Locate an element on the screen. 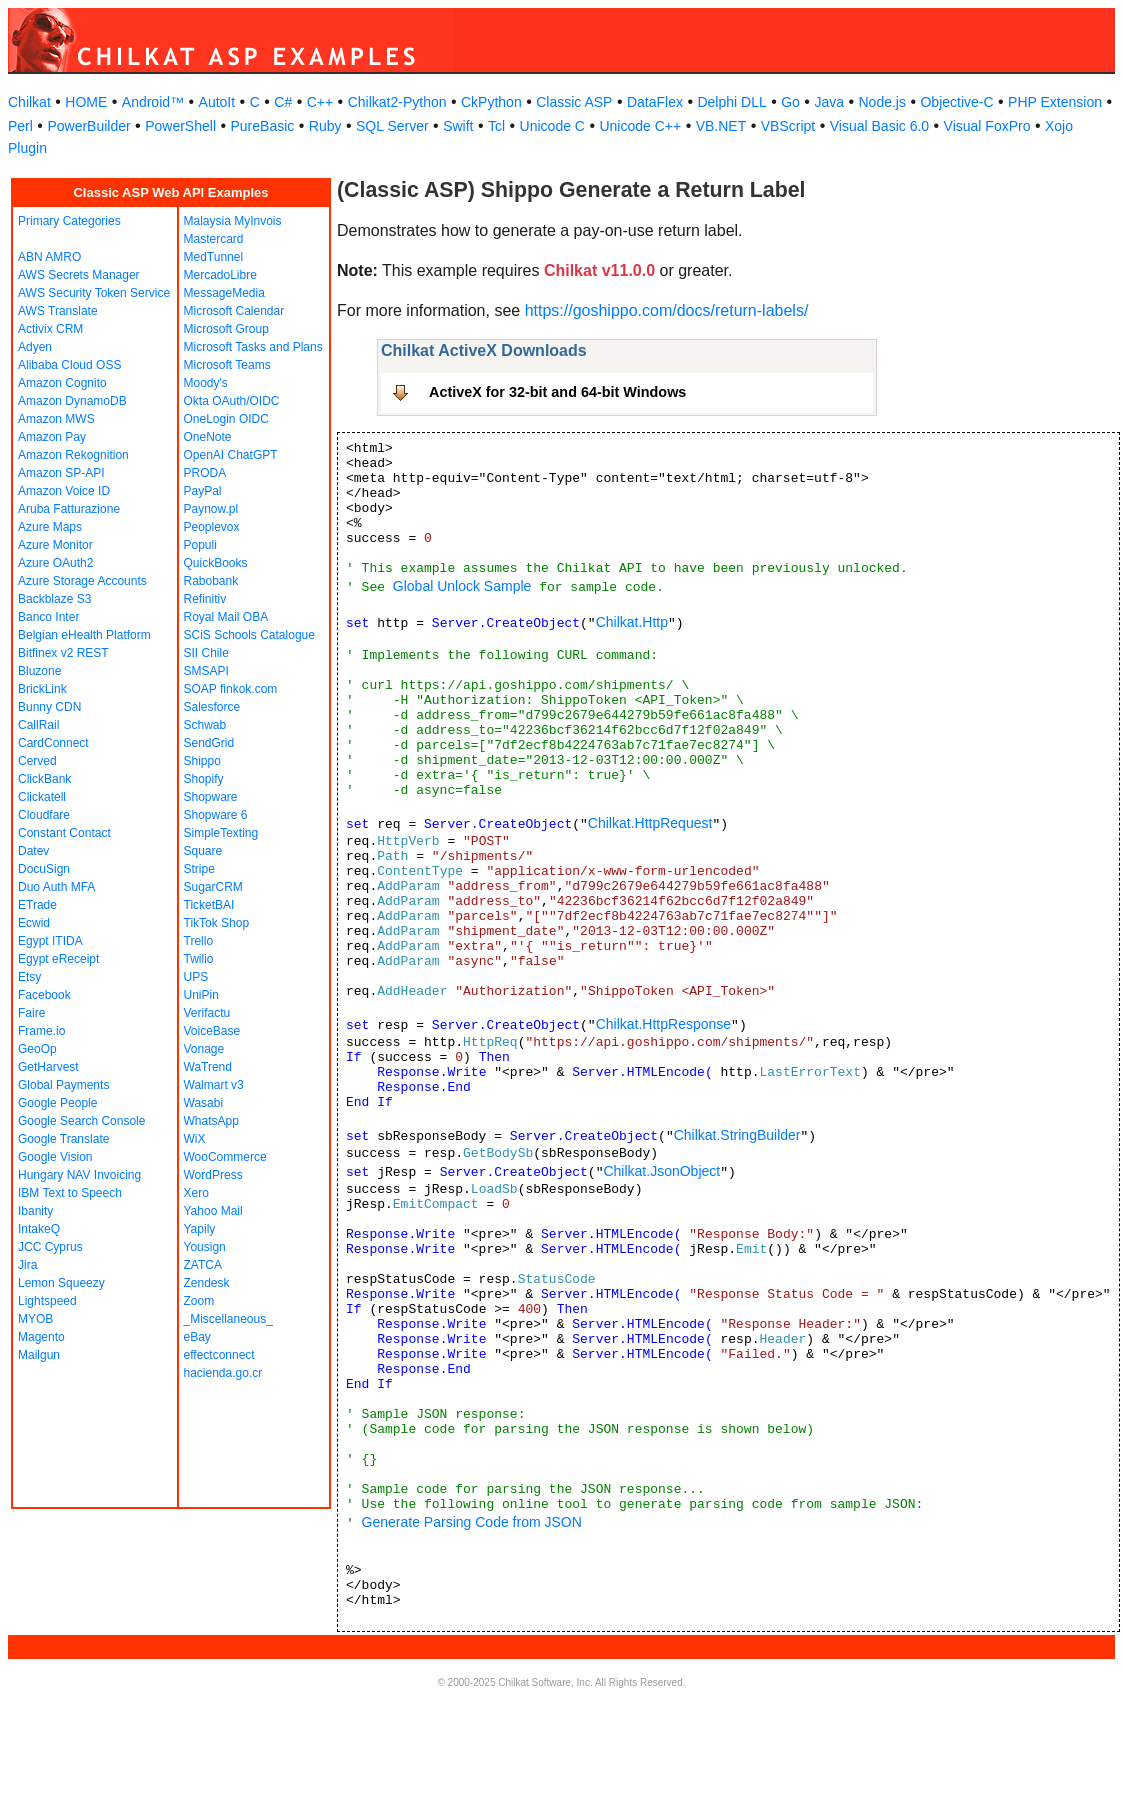  Shippo is located at coordinates (202, 761).